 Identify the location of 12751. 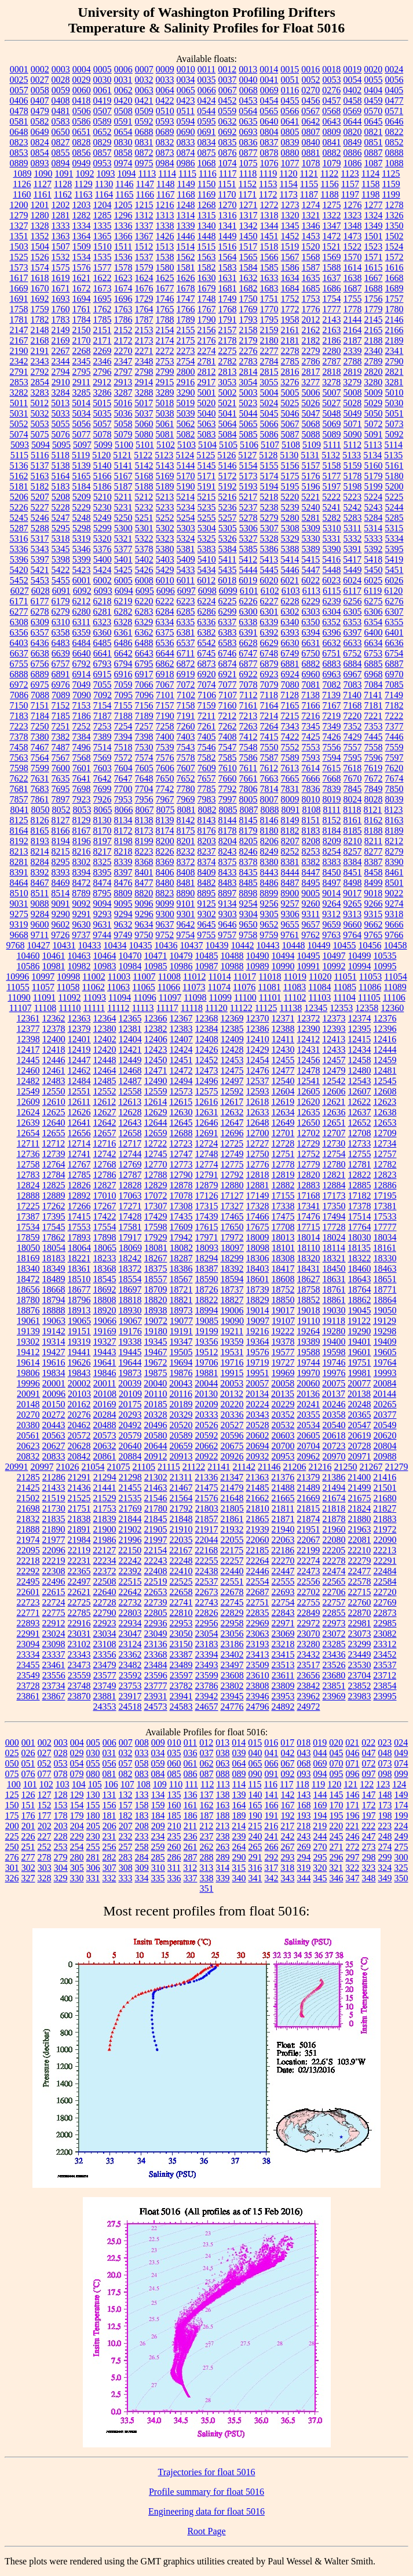
(283, 1154).